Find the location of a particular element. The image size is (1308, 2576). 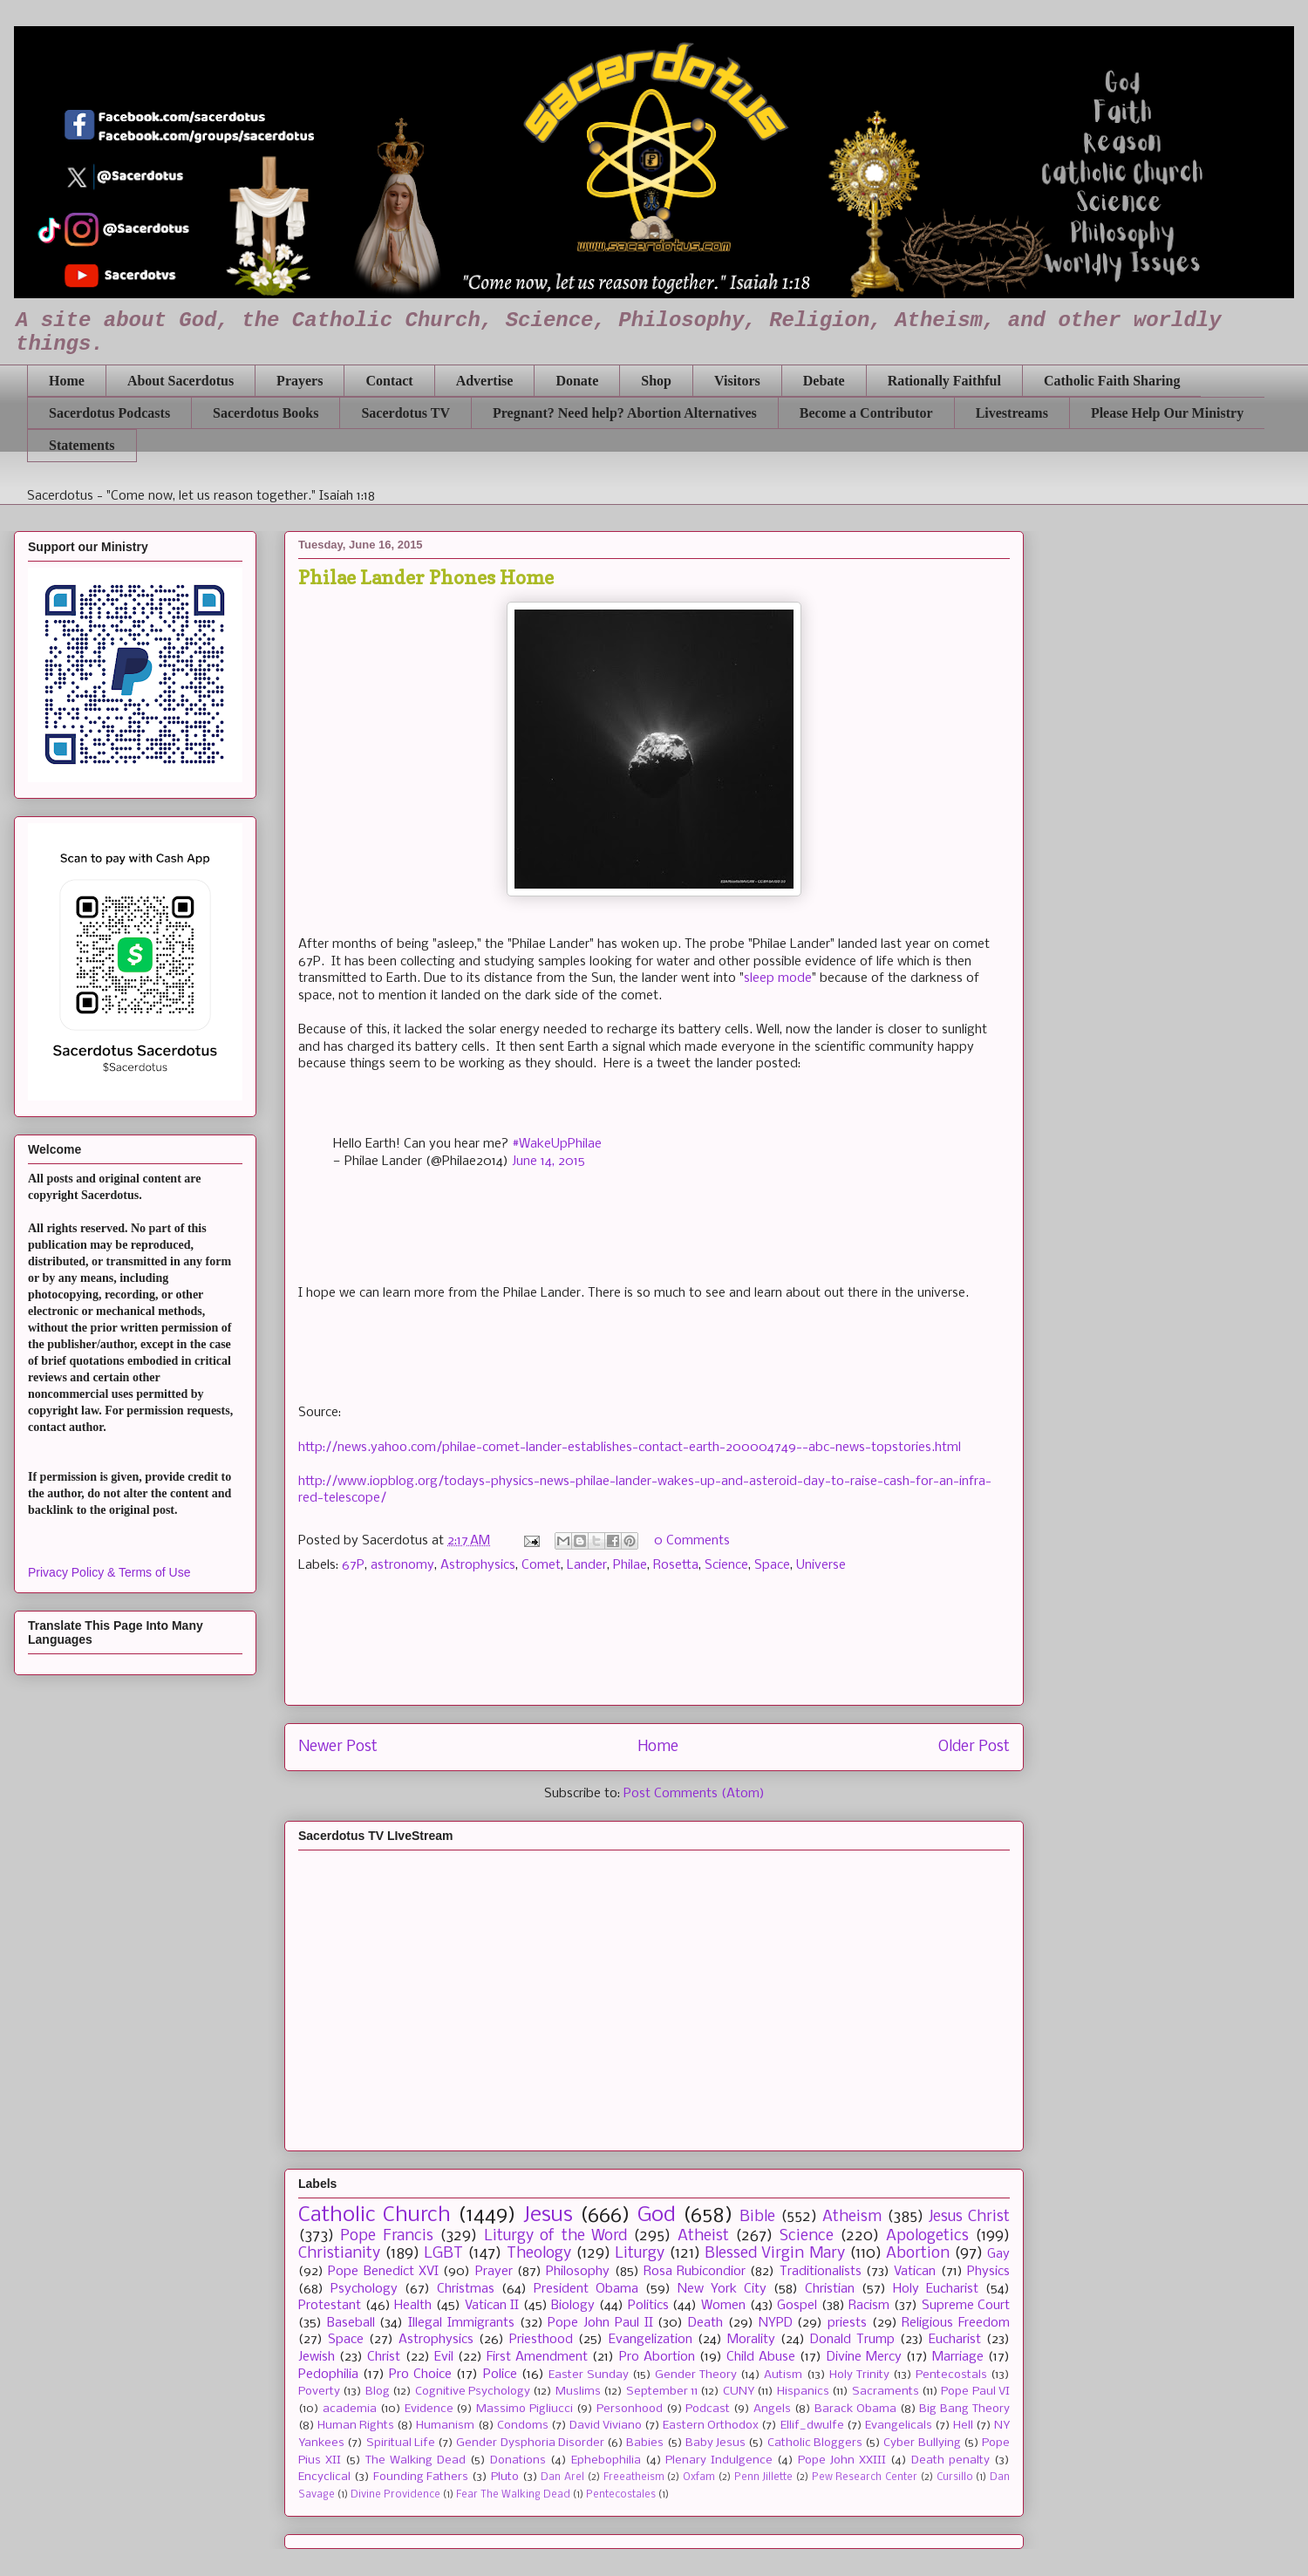

Marriage is located at coordinates (958, 2357).